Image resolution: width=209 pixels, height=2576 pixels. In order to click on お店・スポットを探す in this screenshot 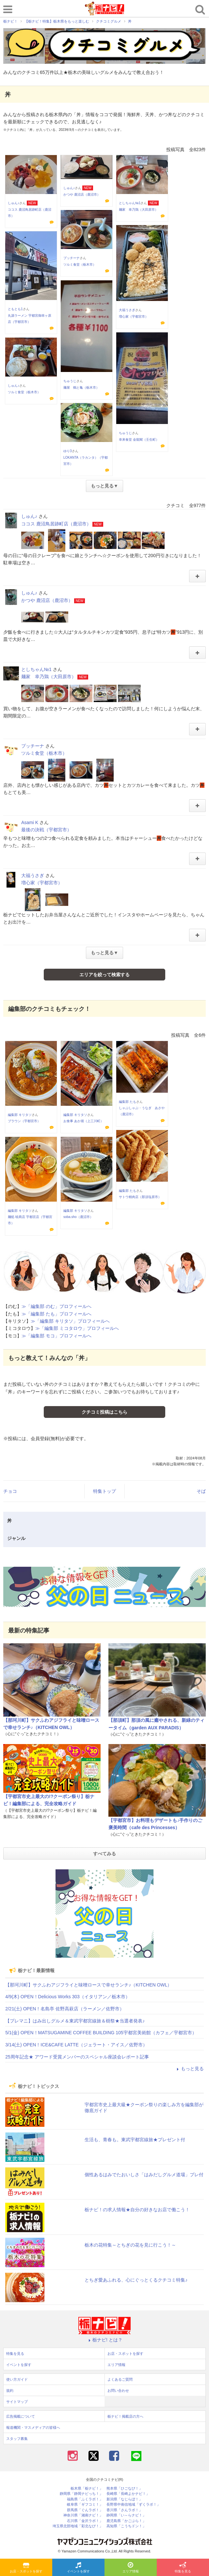, I will do `click(26, 2568)`.